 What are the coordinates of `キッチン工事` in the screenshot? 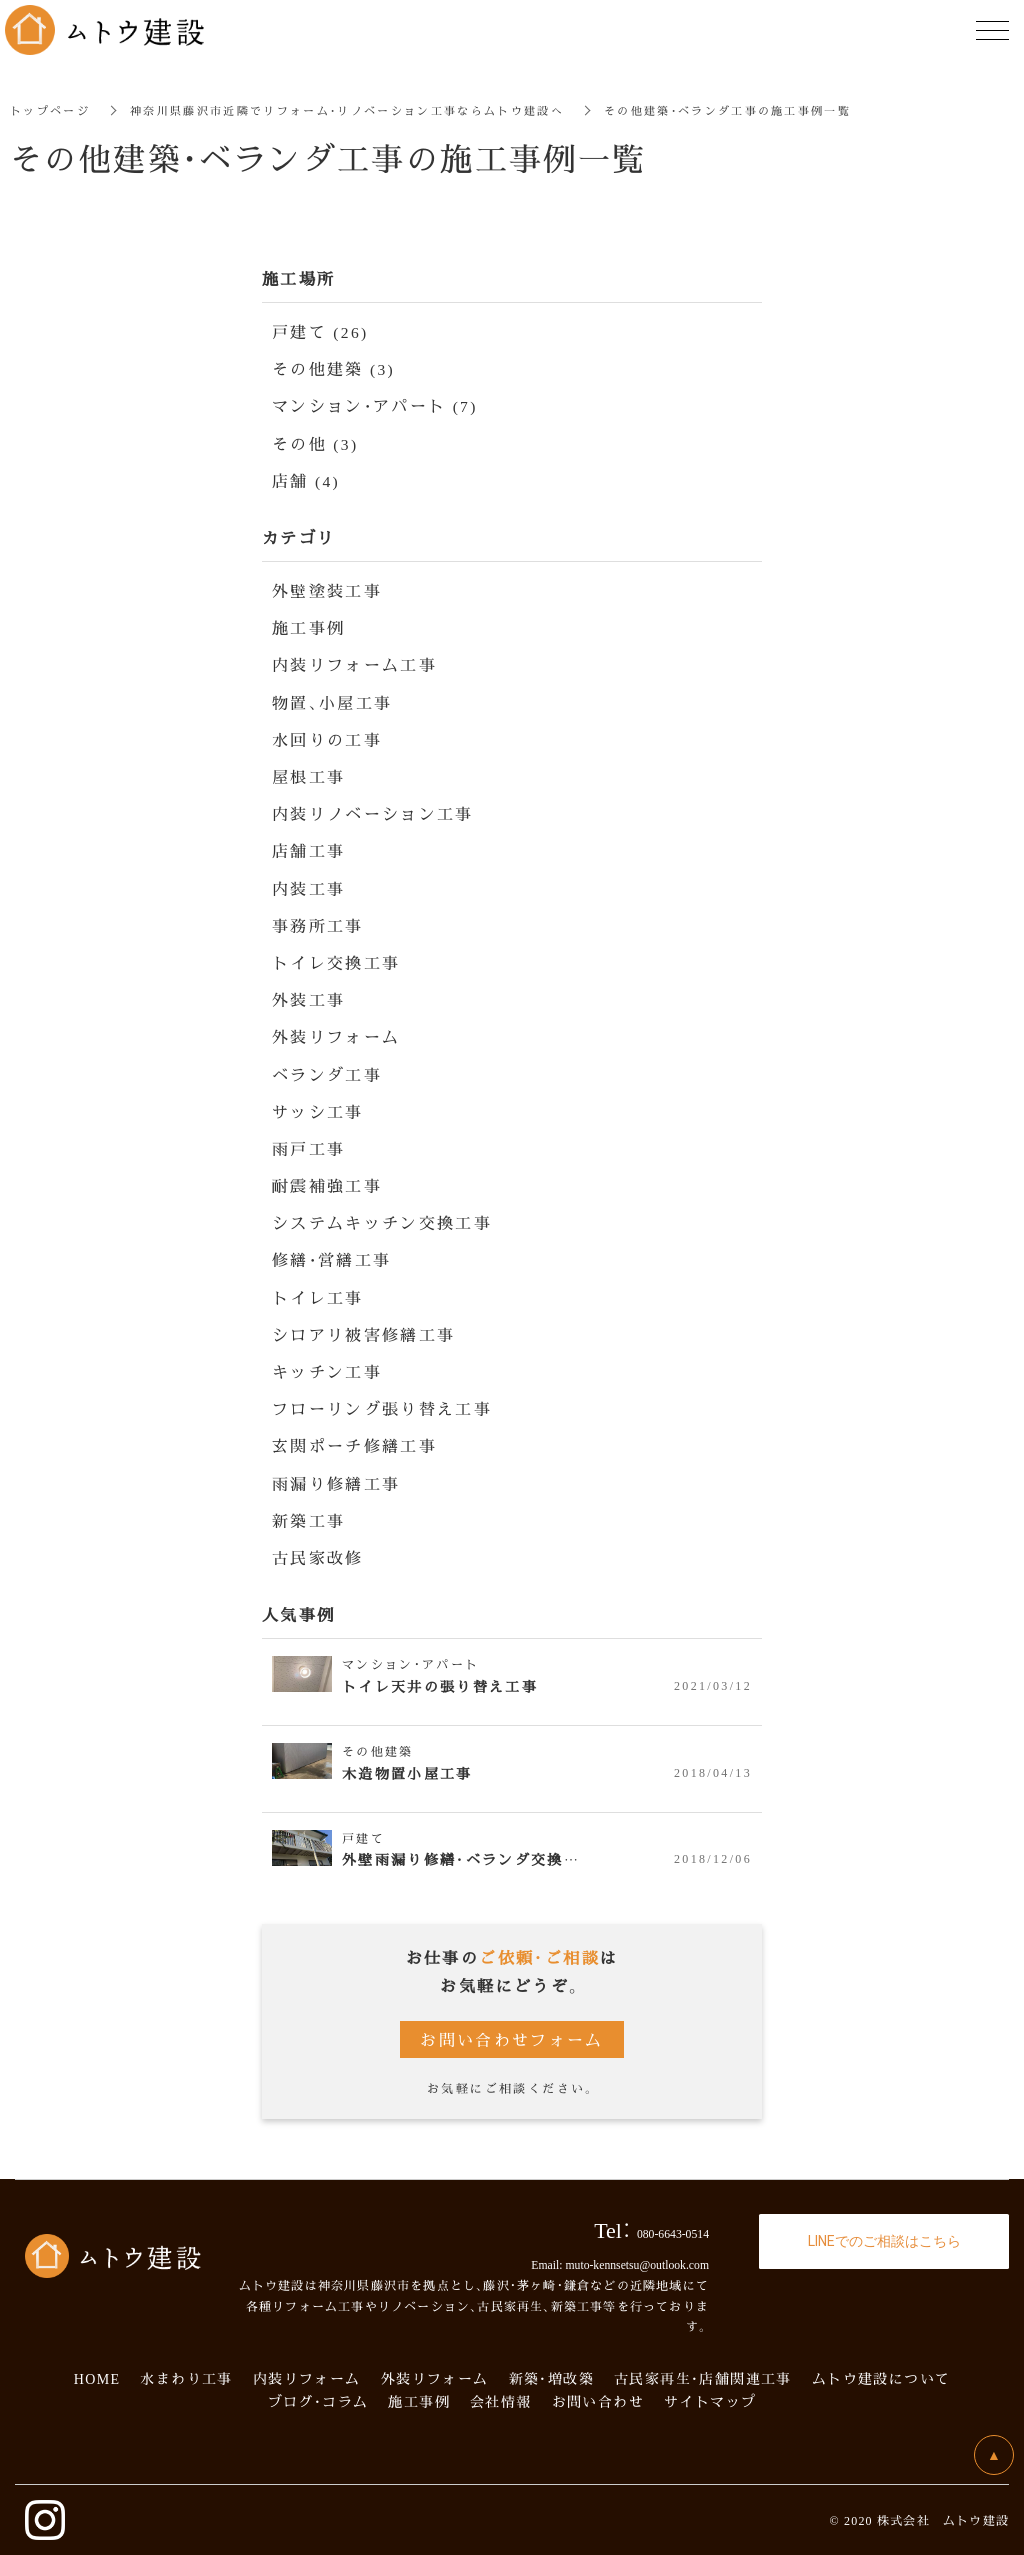 It's located at (327, 1371).